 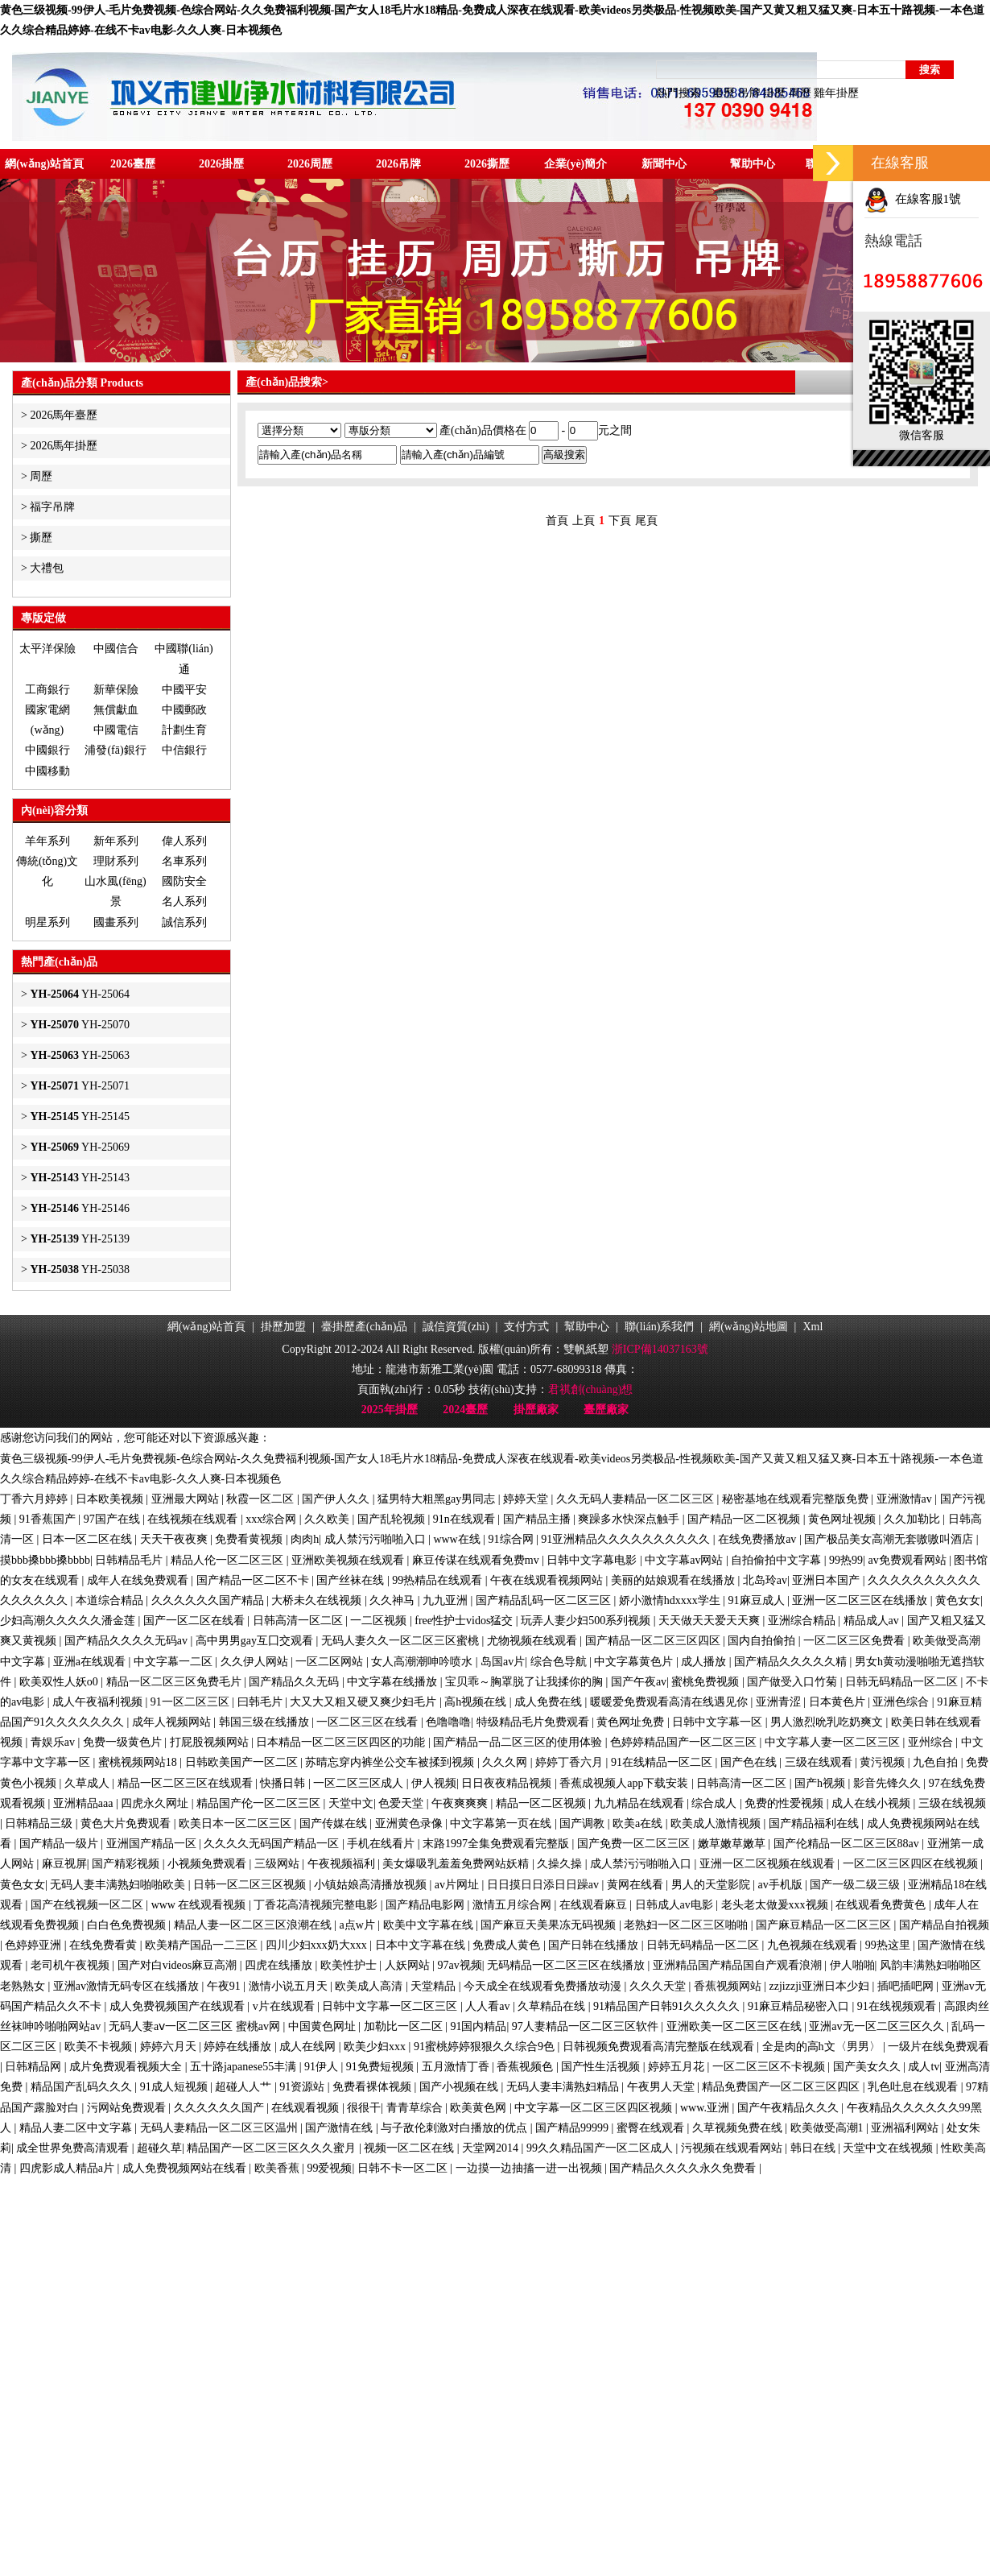 What do you see at coordinates (409, 1965) in the screenshot?
I see `人妖网站` at bounding box center [409, 1965].